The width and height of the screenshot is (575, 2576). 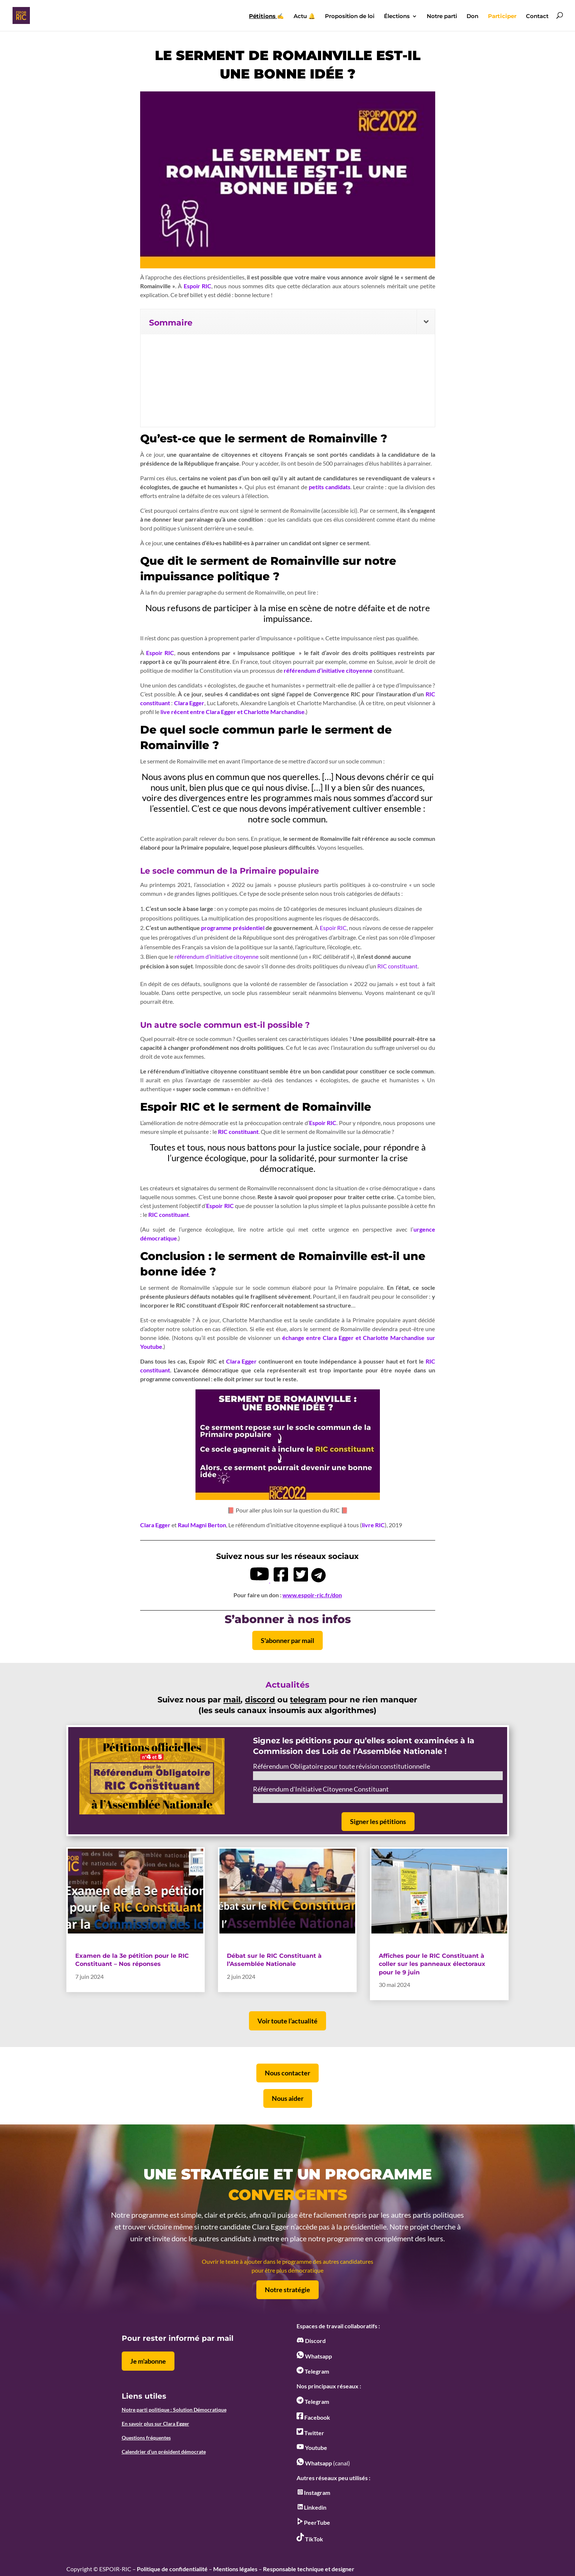 What do you see at coordinates (442, 17) in the screenshot?
I see `Notre parti` at bounding box center [442, 17].